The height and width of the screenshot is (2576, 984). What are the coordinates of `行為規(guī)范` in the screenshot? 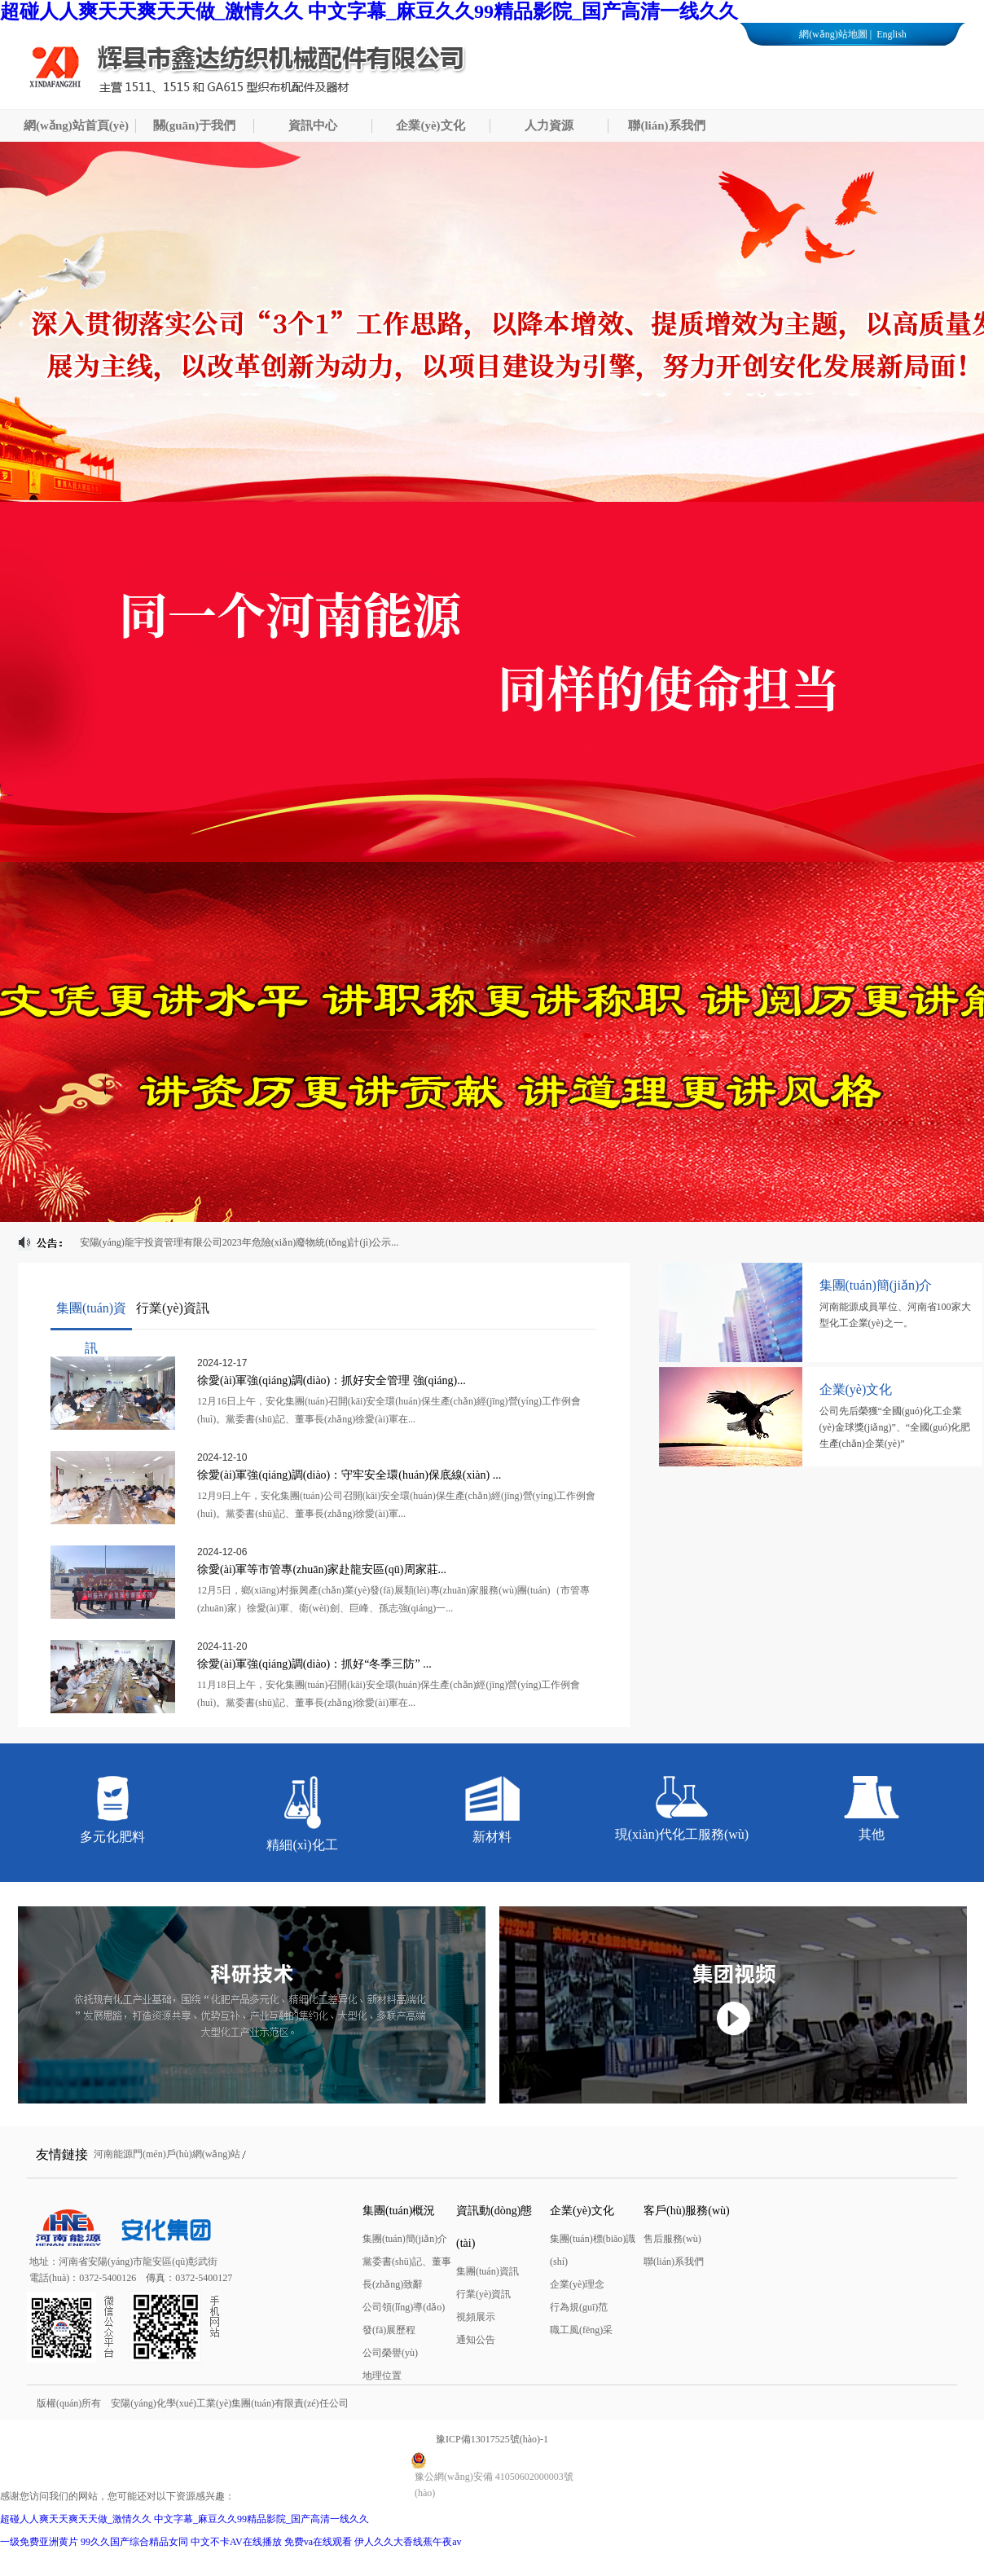 It's located at (579, 2307).